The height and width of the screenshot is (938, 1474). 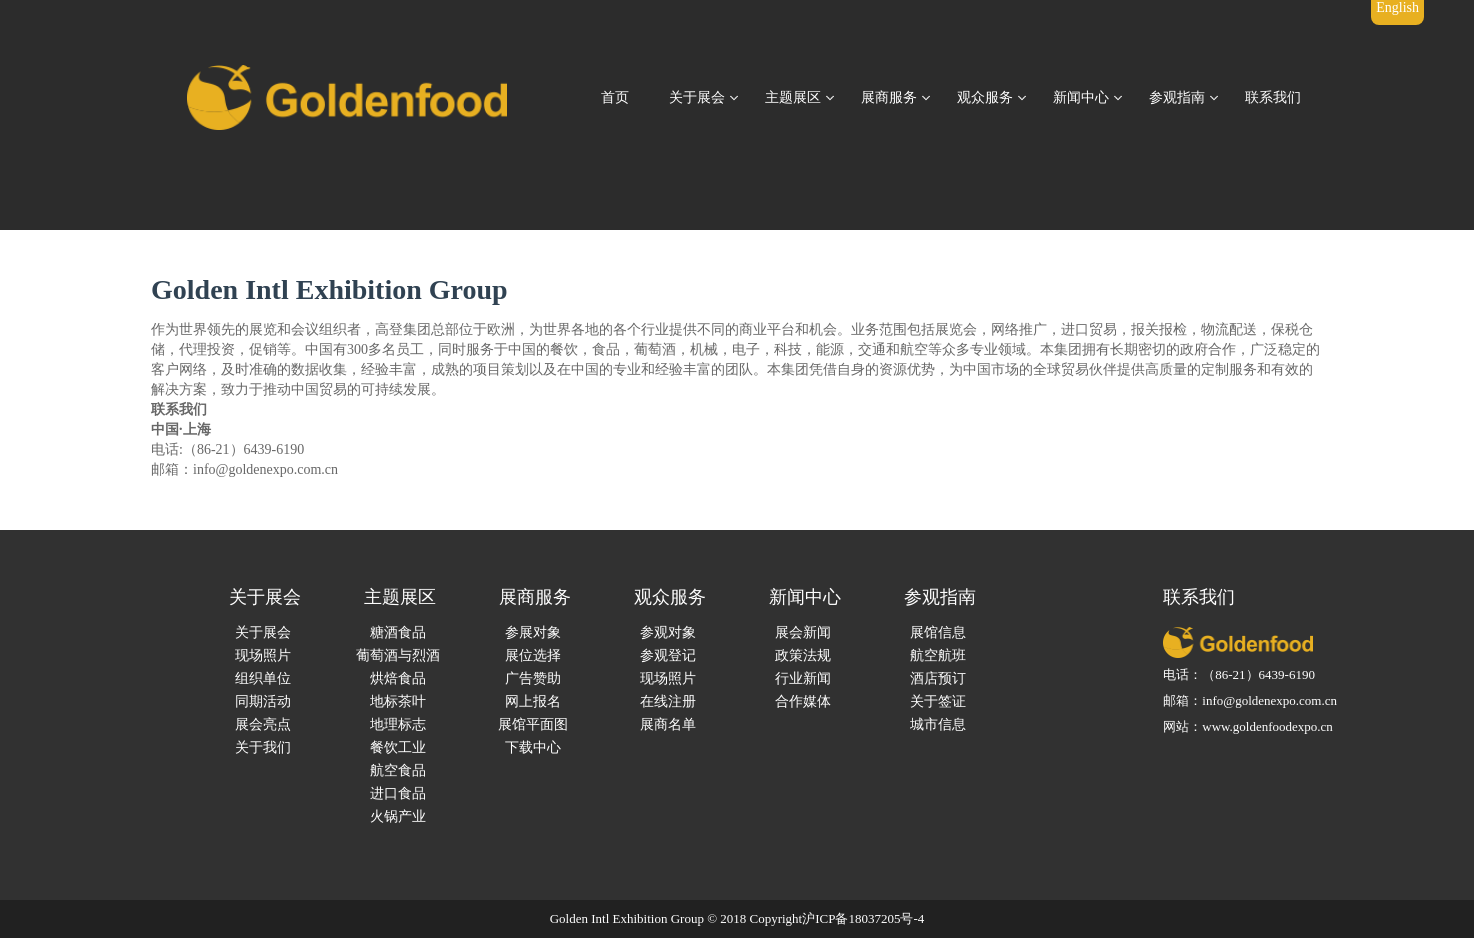 What do you see at coordinates (668, 724) in the screenshot?
I see `展商名单` at bounding box center [668, 724].